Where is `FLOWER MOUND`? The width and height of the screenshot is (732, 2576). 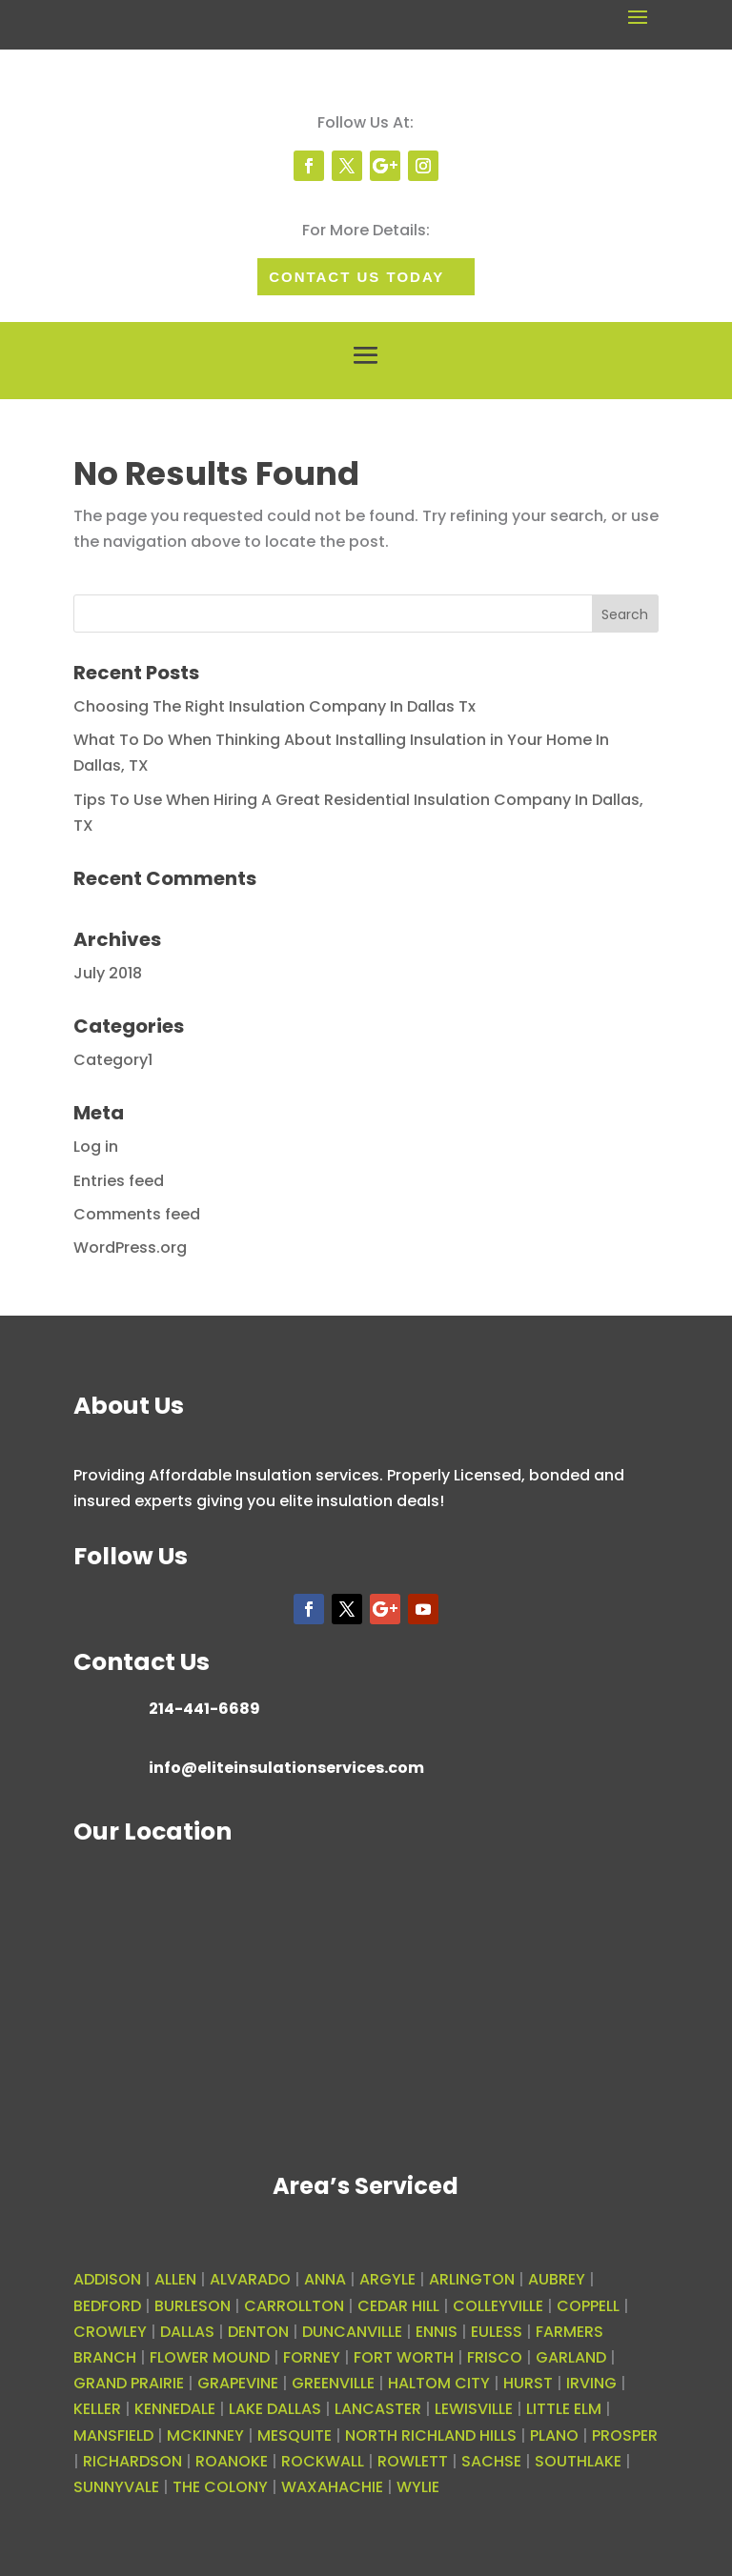 FLOWER MOUND is located at coordinates (210, 2357).